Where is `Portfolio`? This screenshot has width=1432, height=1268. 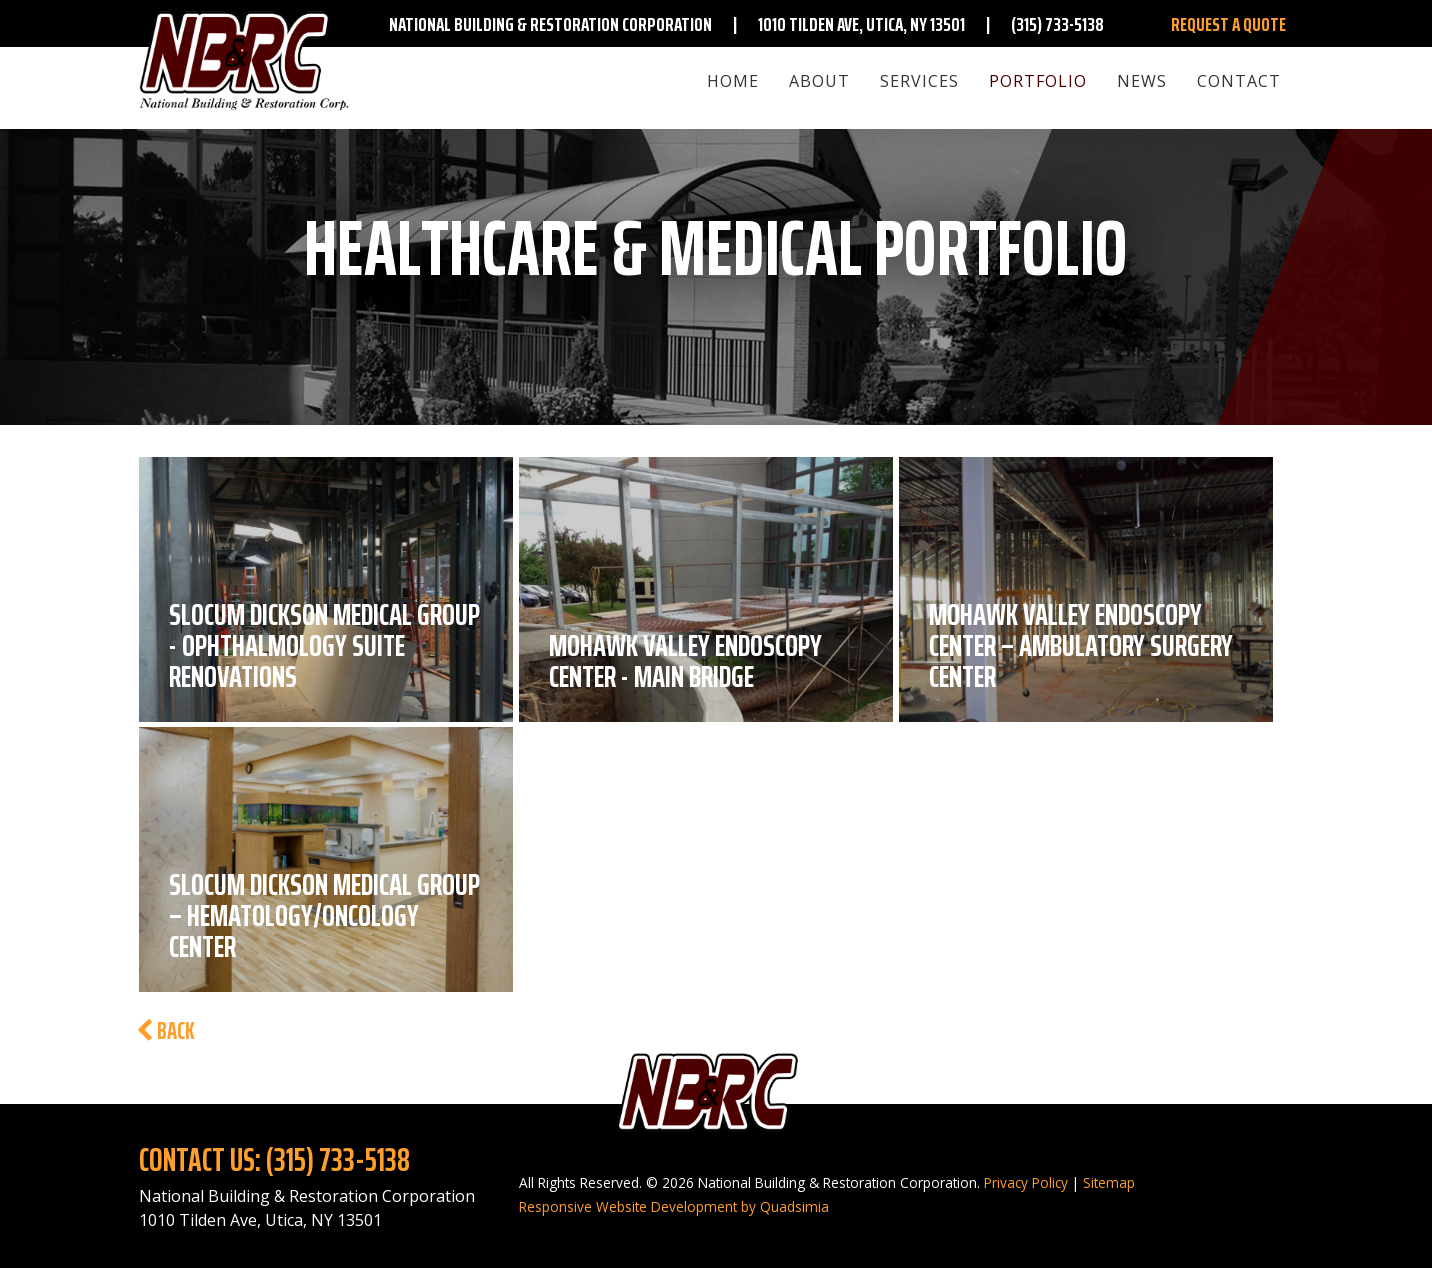 Portfolio is located at coordinates (1038, 81).